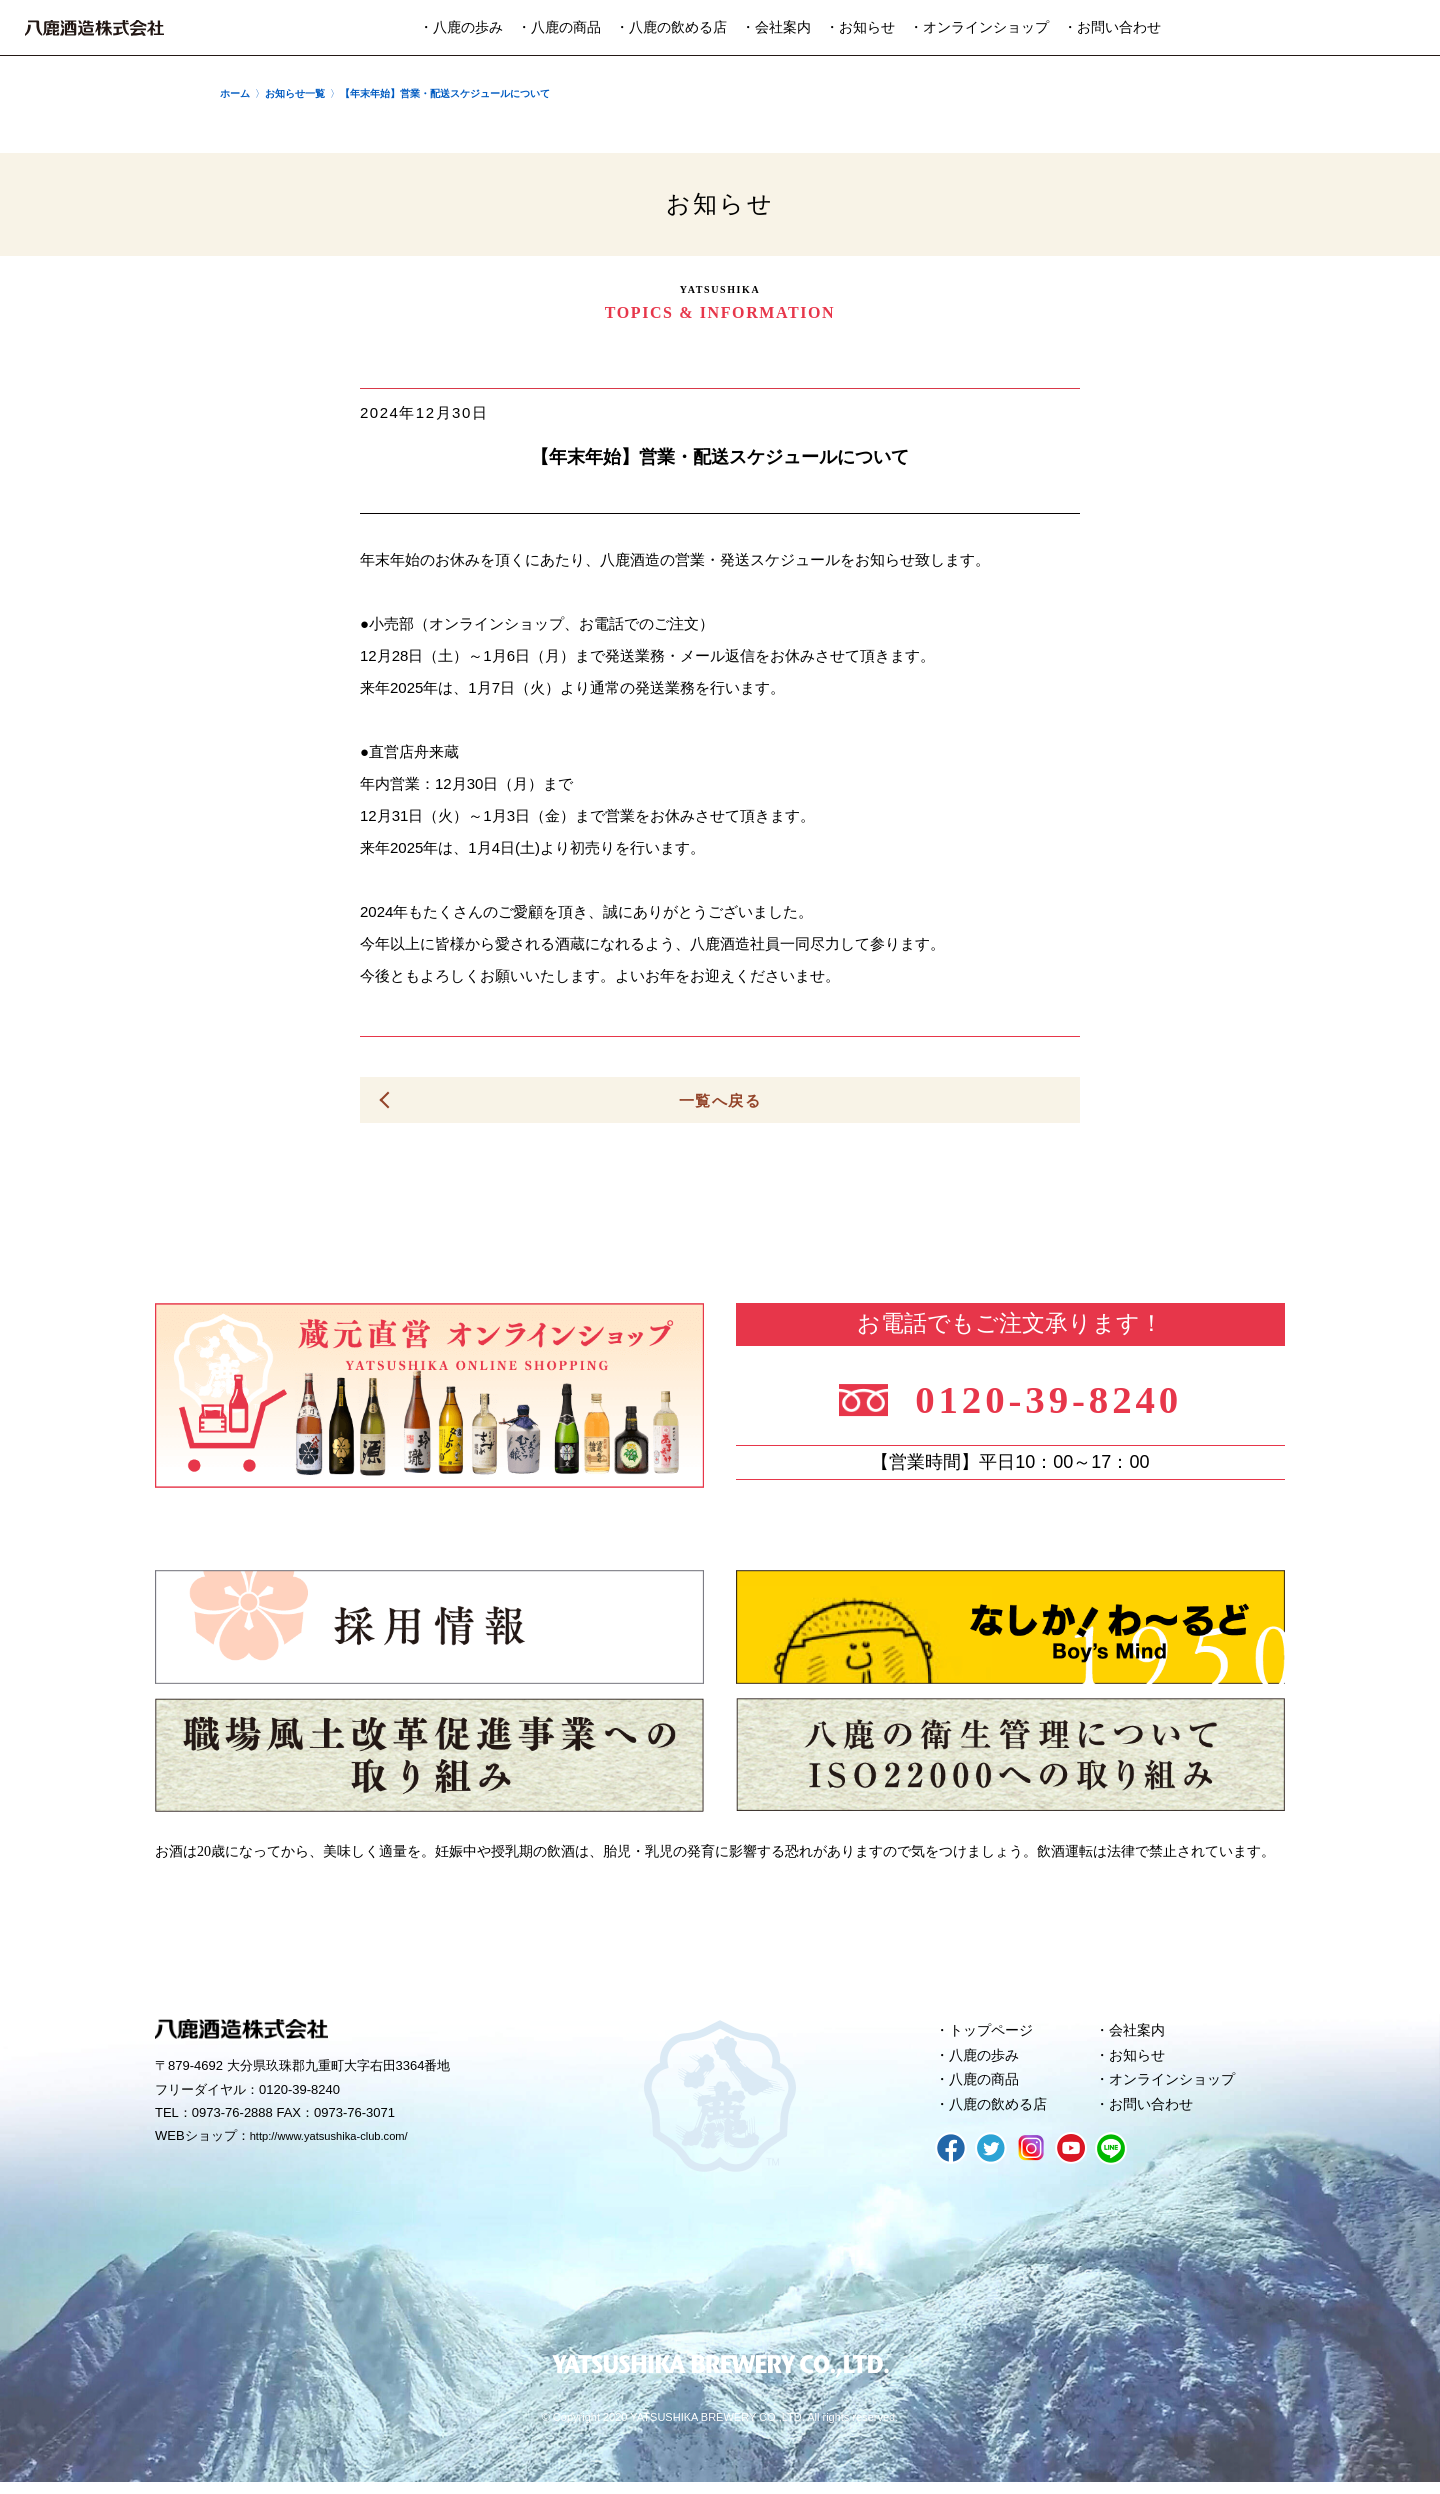 The image size is (1440, 2494). Describe the element at coordinates (1112, 27) in the screenshot. I see `・お問い合わせ` at that location.